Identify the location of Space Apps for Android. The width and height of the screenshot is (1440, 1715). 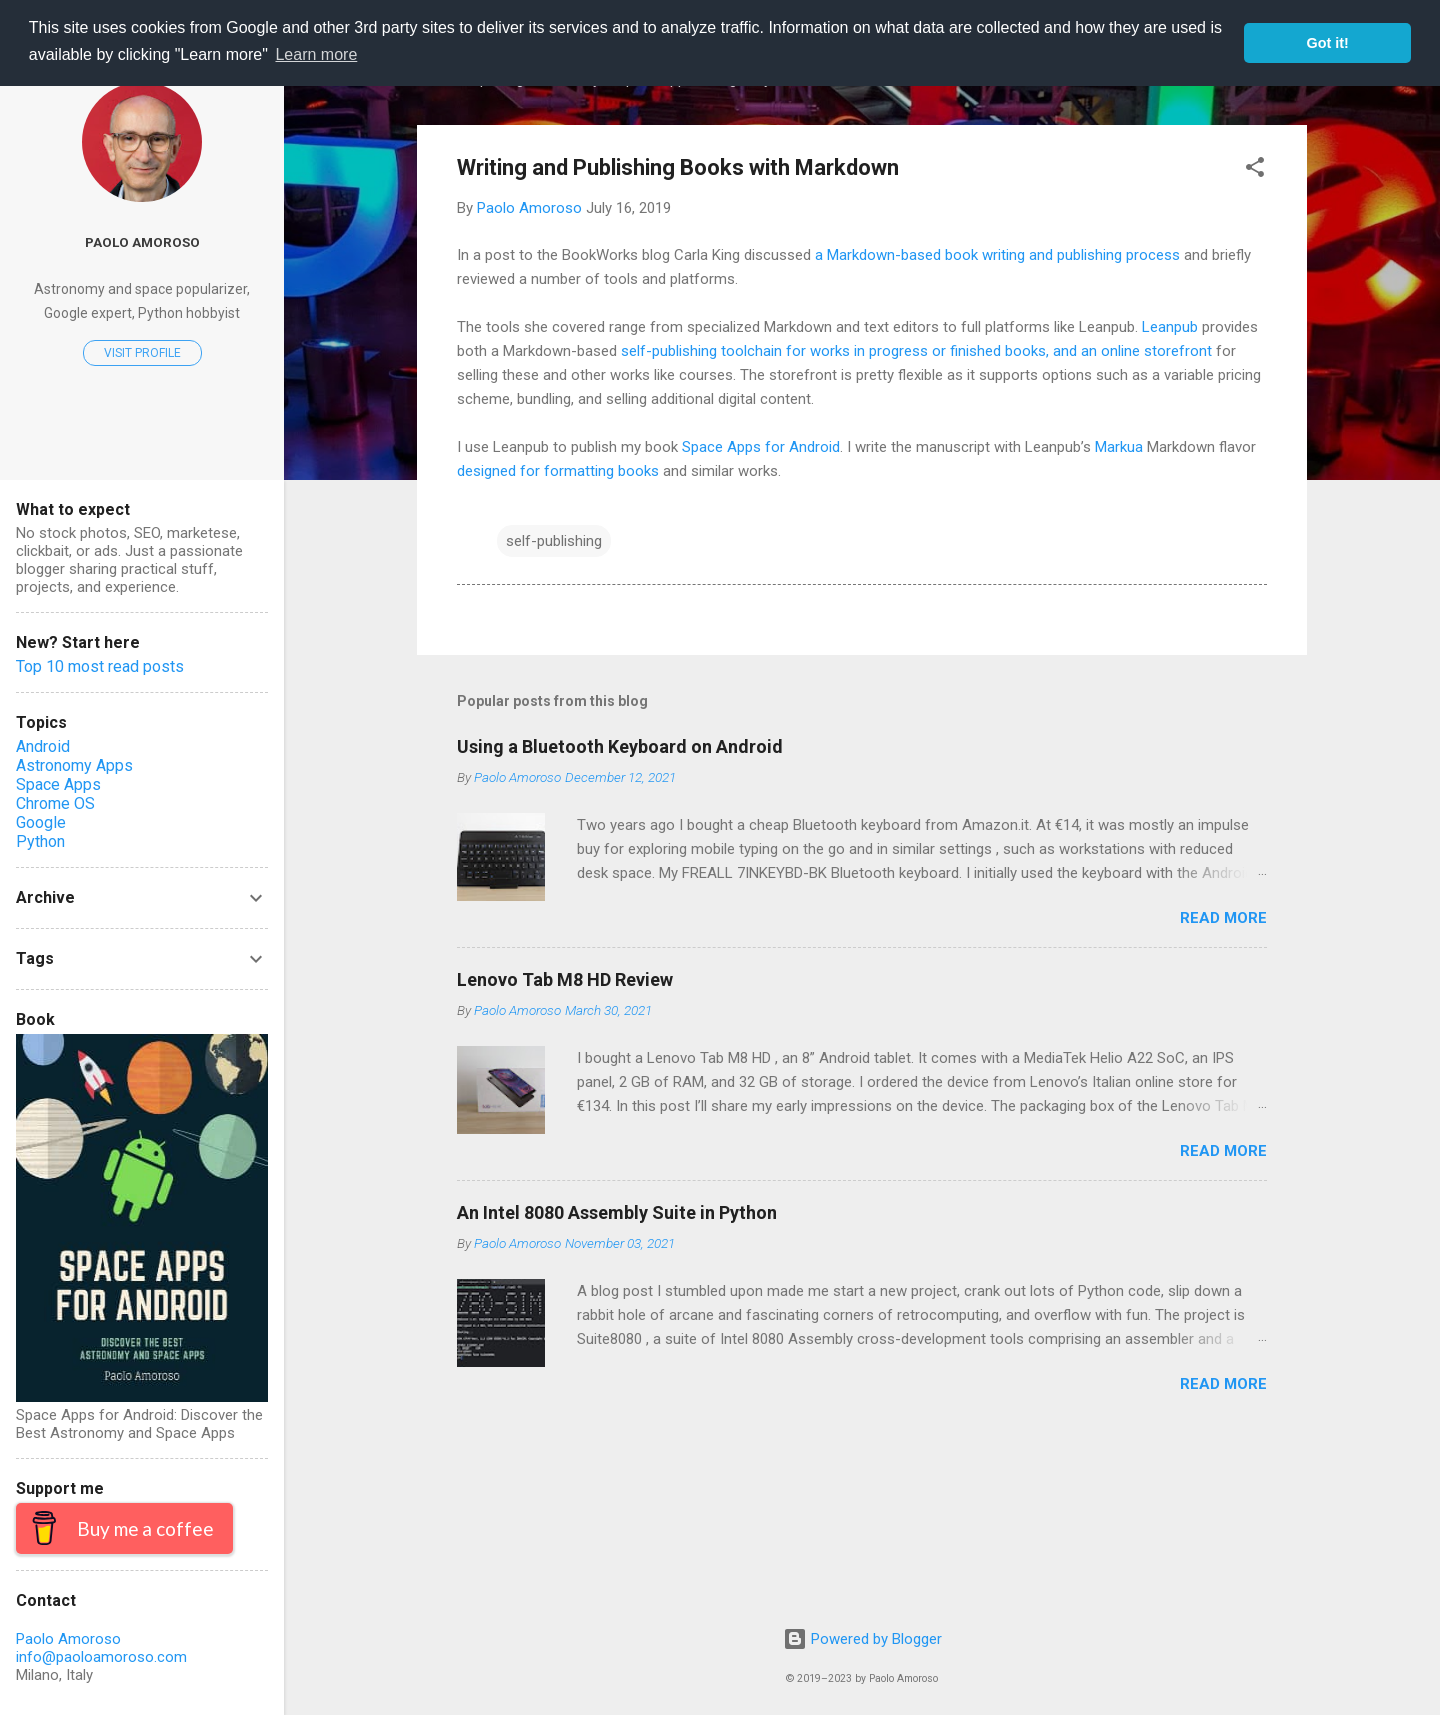
(761, 447).